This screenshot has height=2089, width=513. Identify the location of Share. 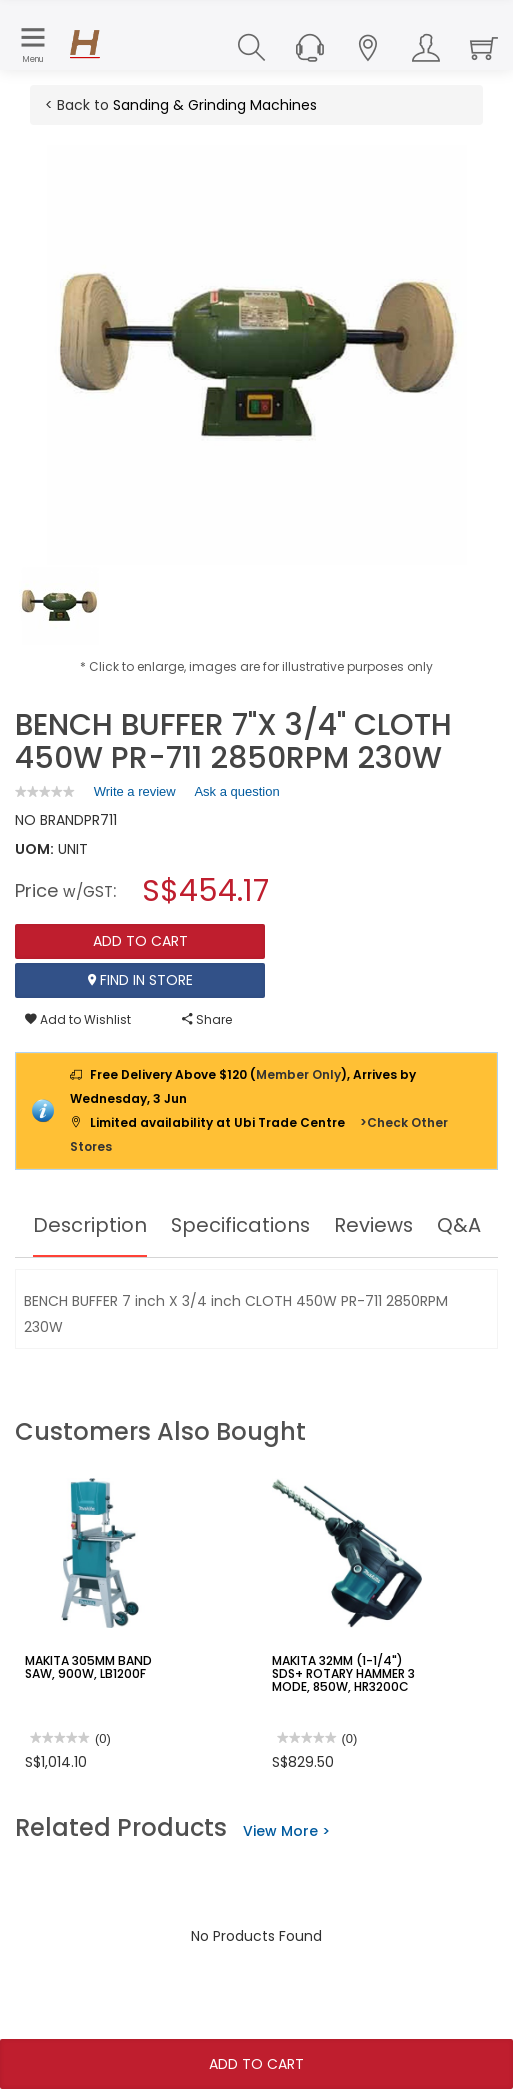
(207, 1019).